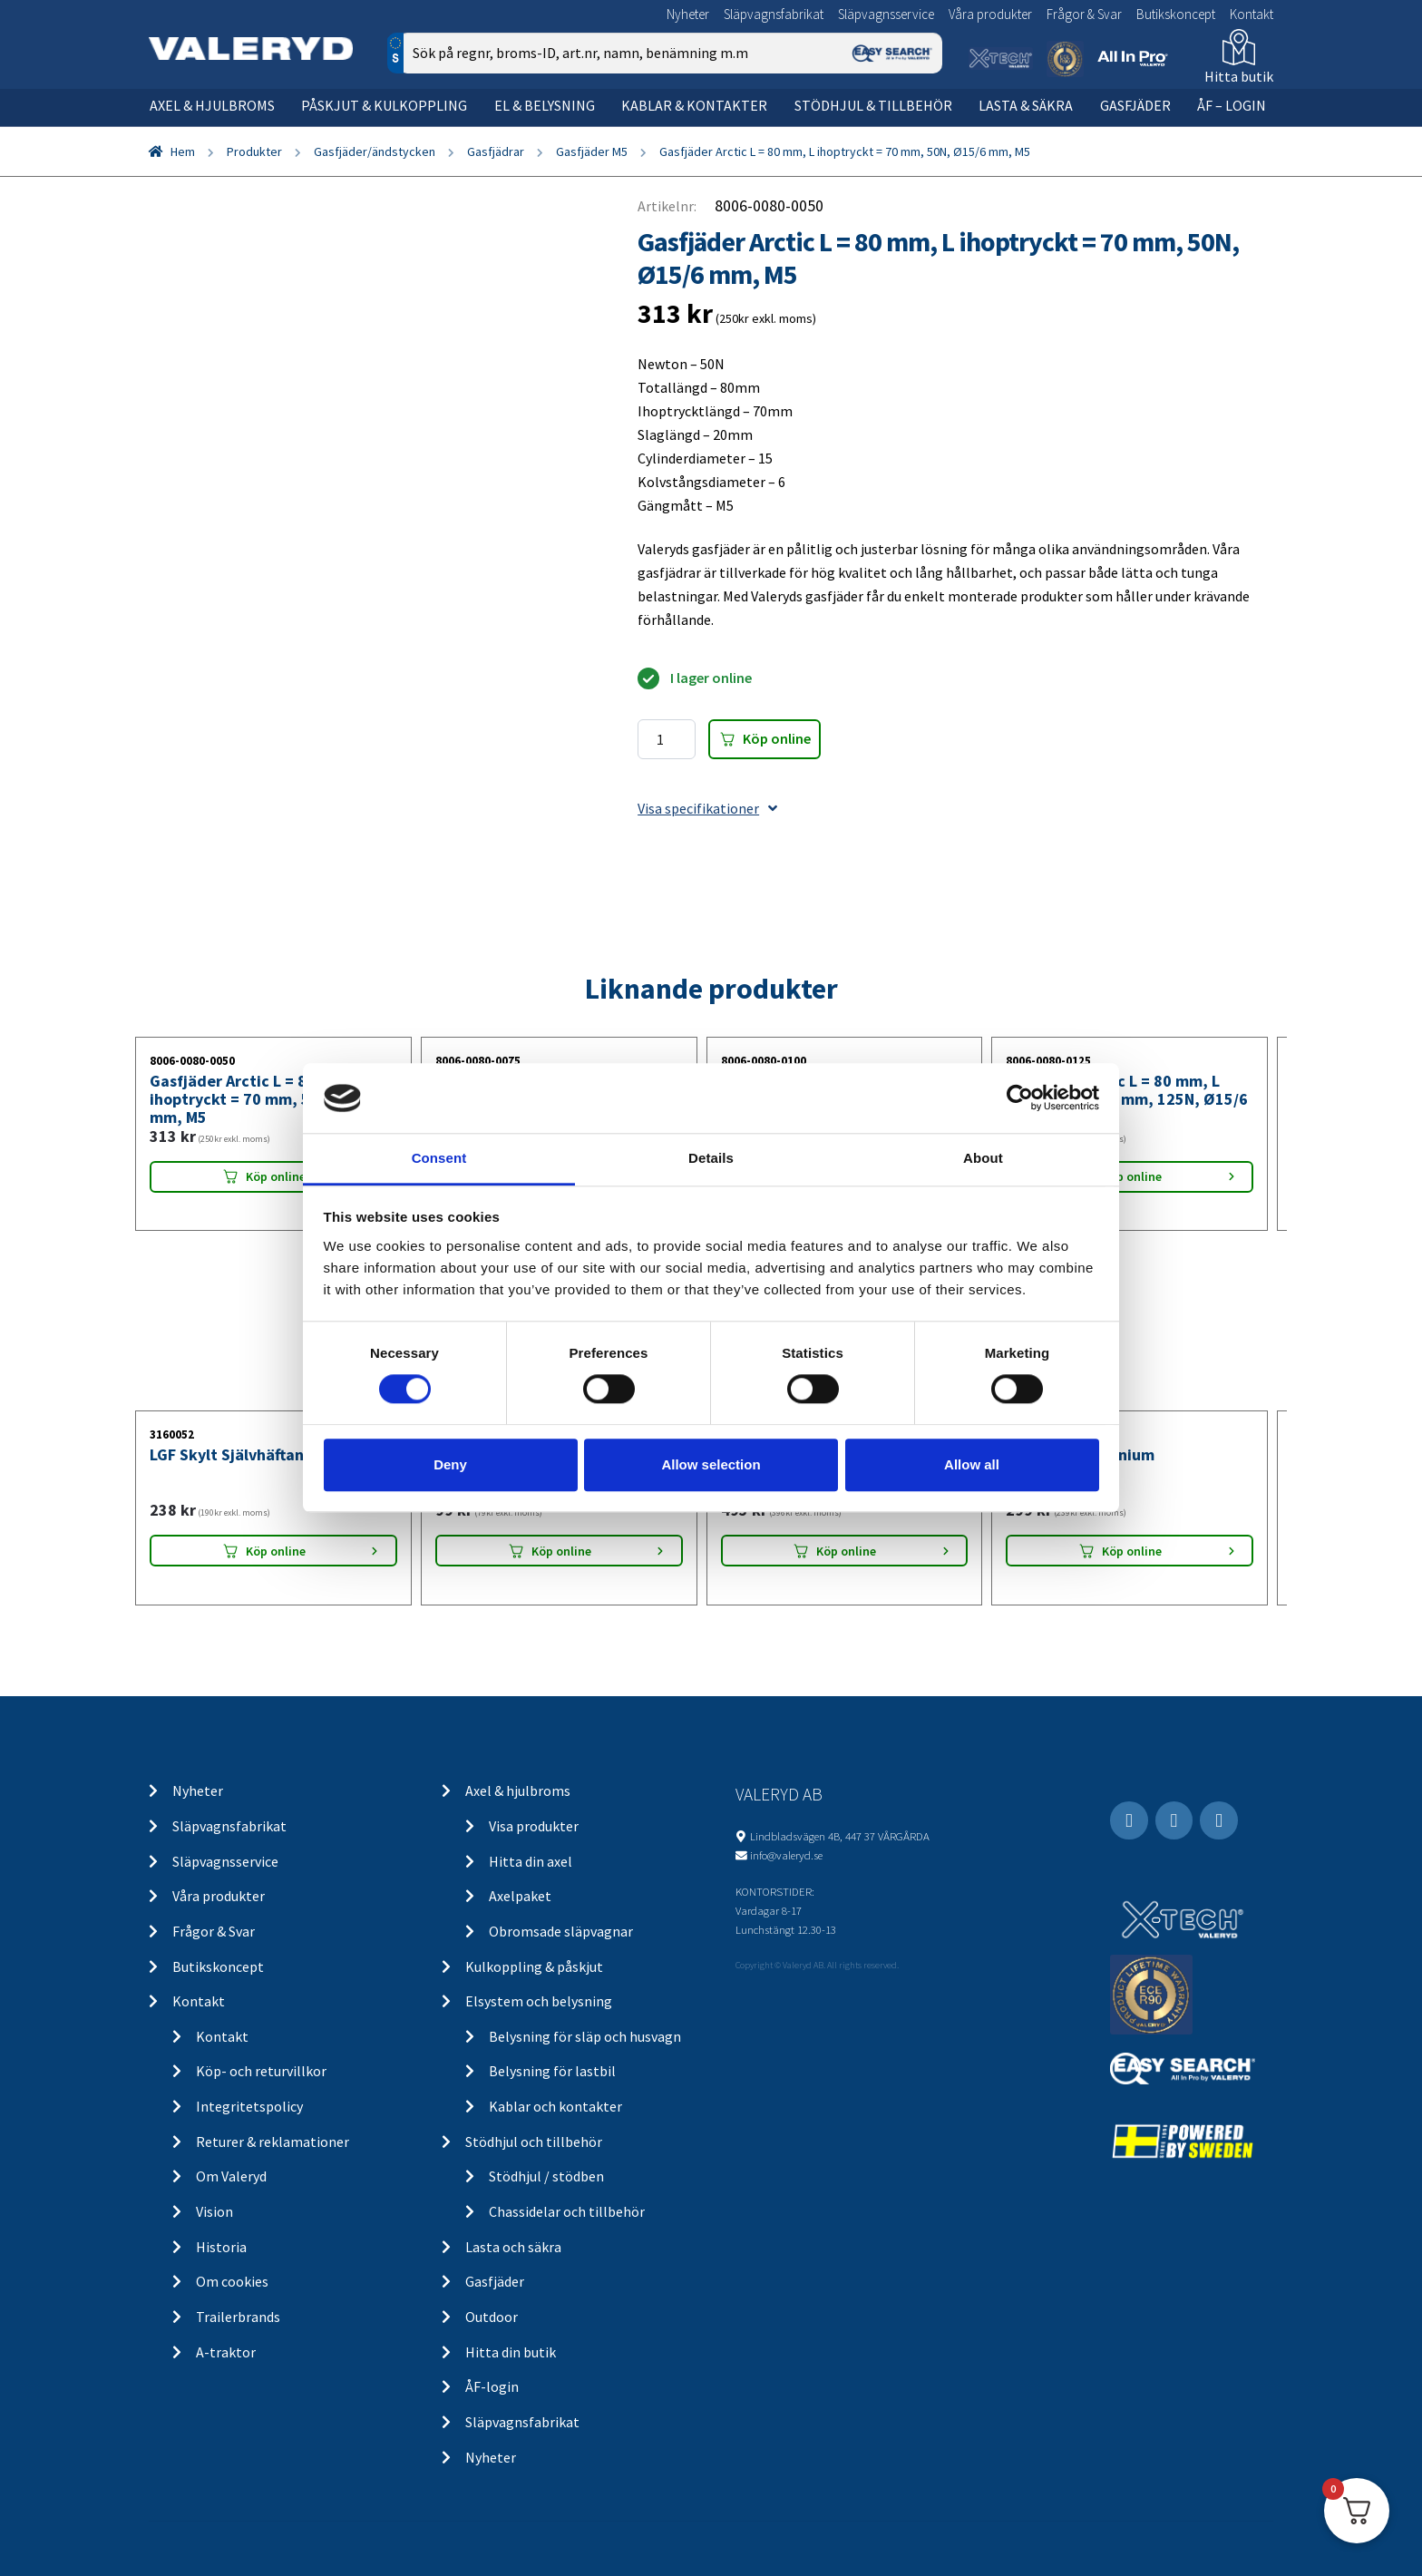 This screenshot has width=1422, height=2576. I want to click on Köp online [Lägg “Stödhjul Ø48 mm 150 kg 200x50 mm” i din varukorg], so click(846, 1551).